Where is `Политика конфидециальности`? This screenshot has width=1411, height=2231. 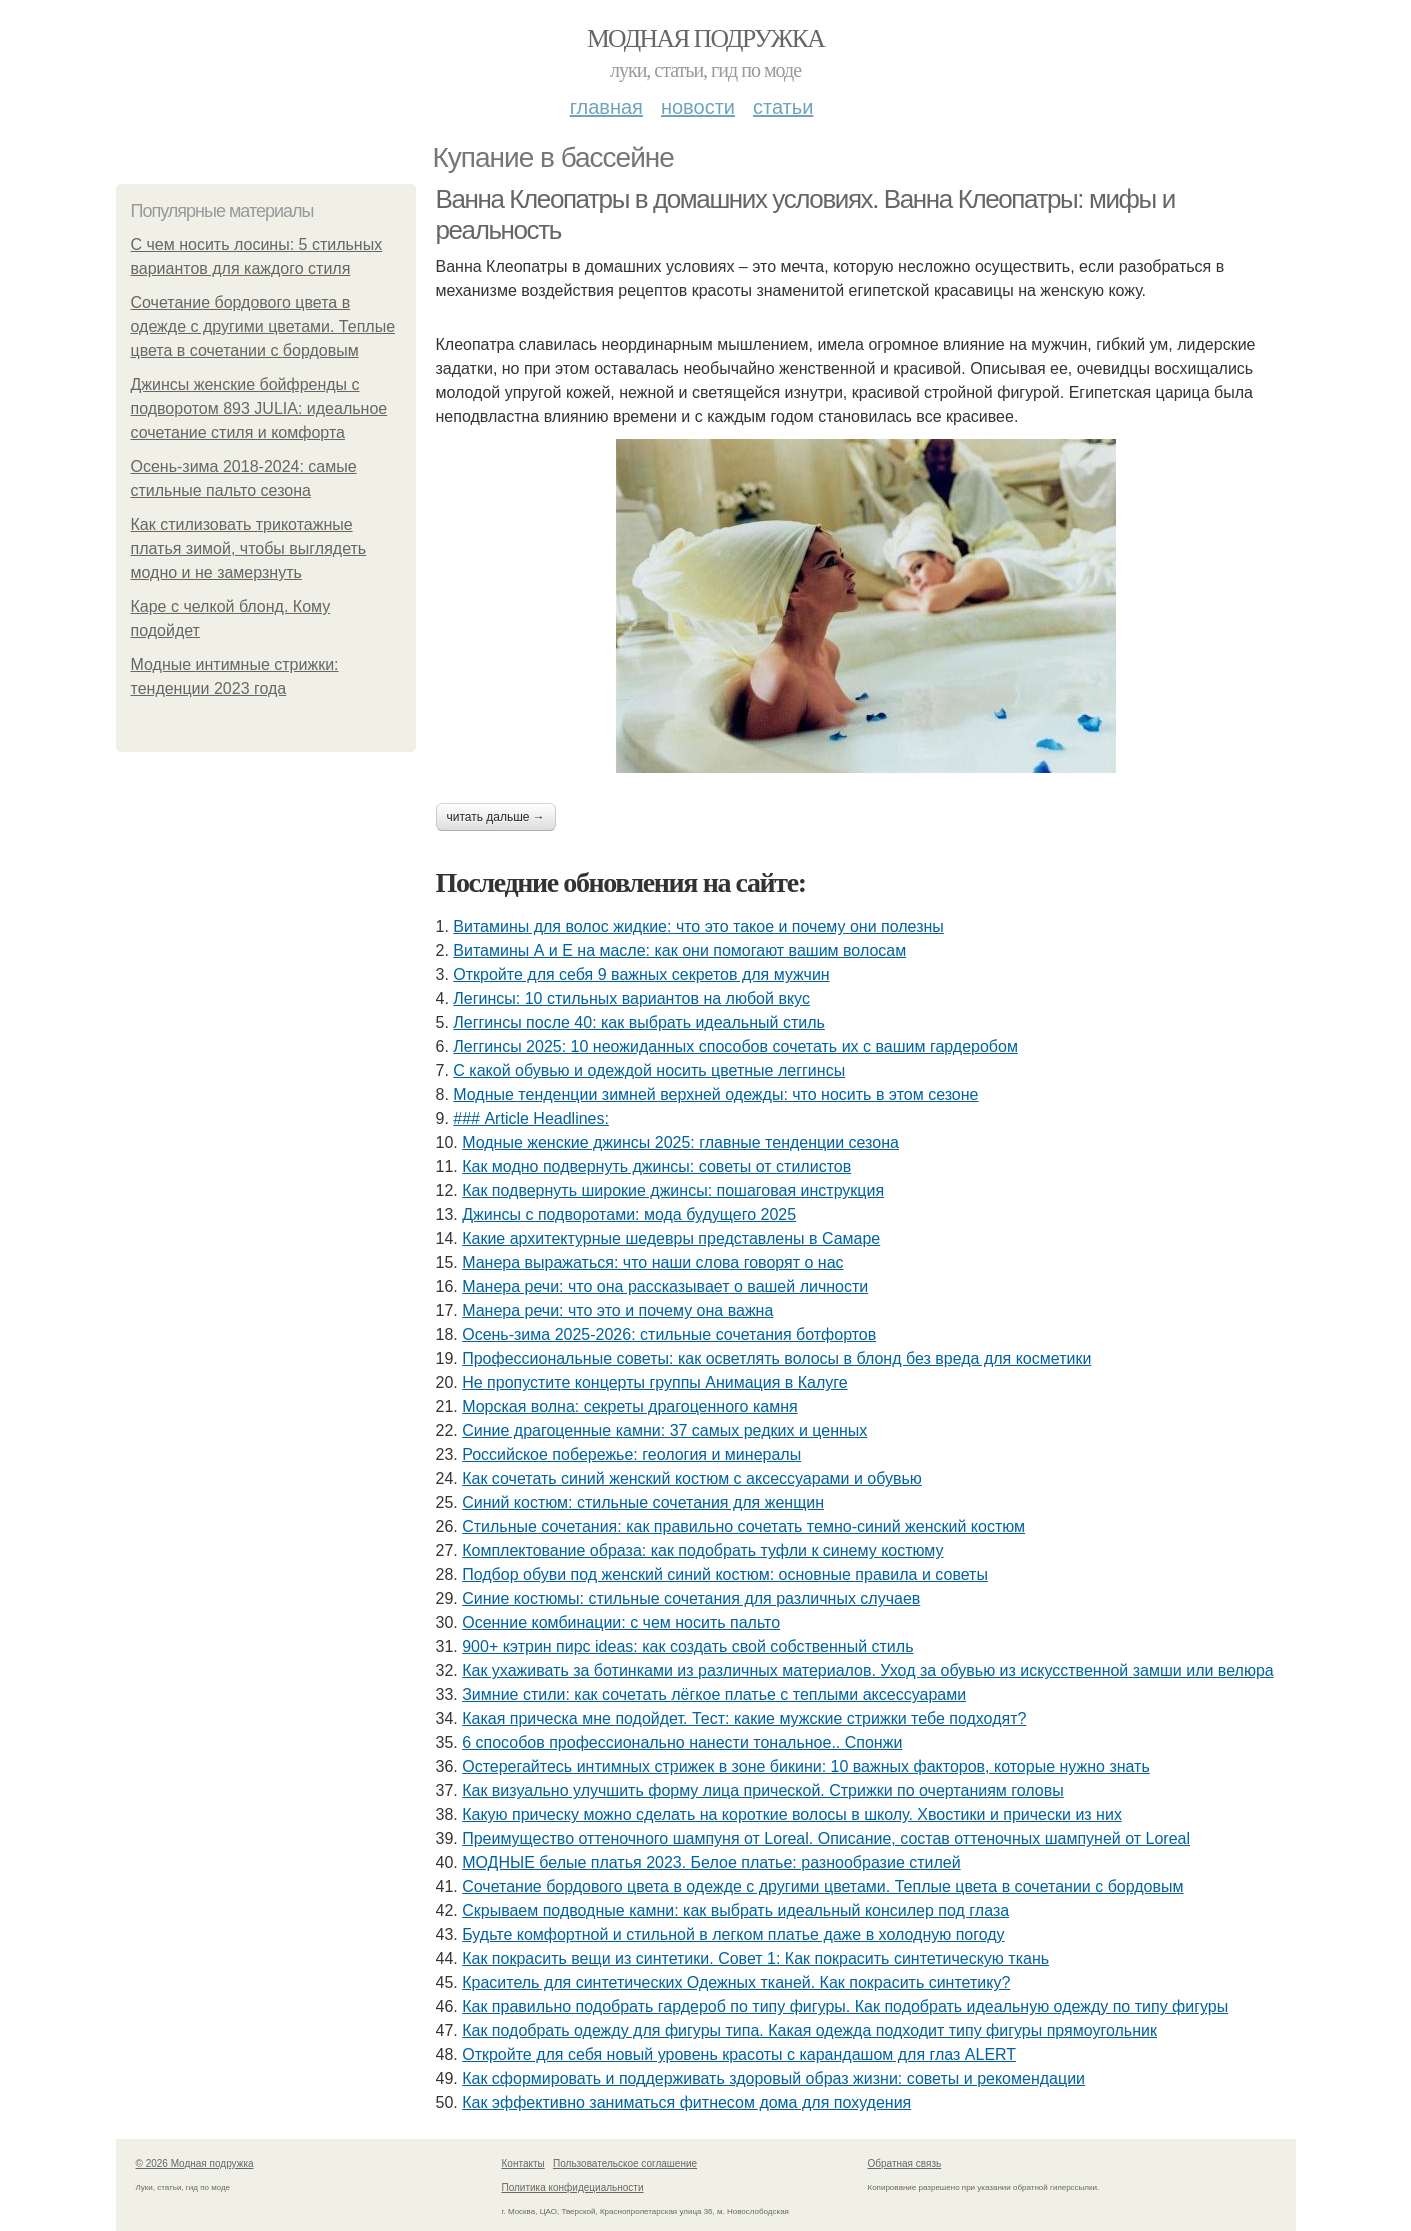
Политика конфидециальности is located at coordinates (573, 2187).